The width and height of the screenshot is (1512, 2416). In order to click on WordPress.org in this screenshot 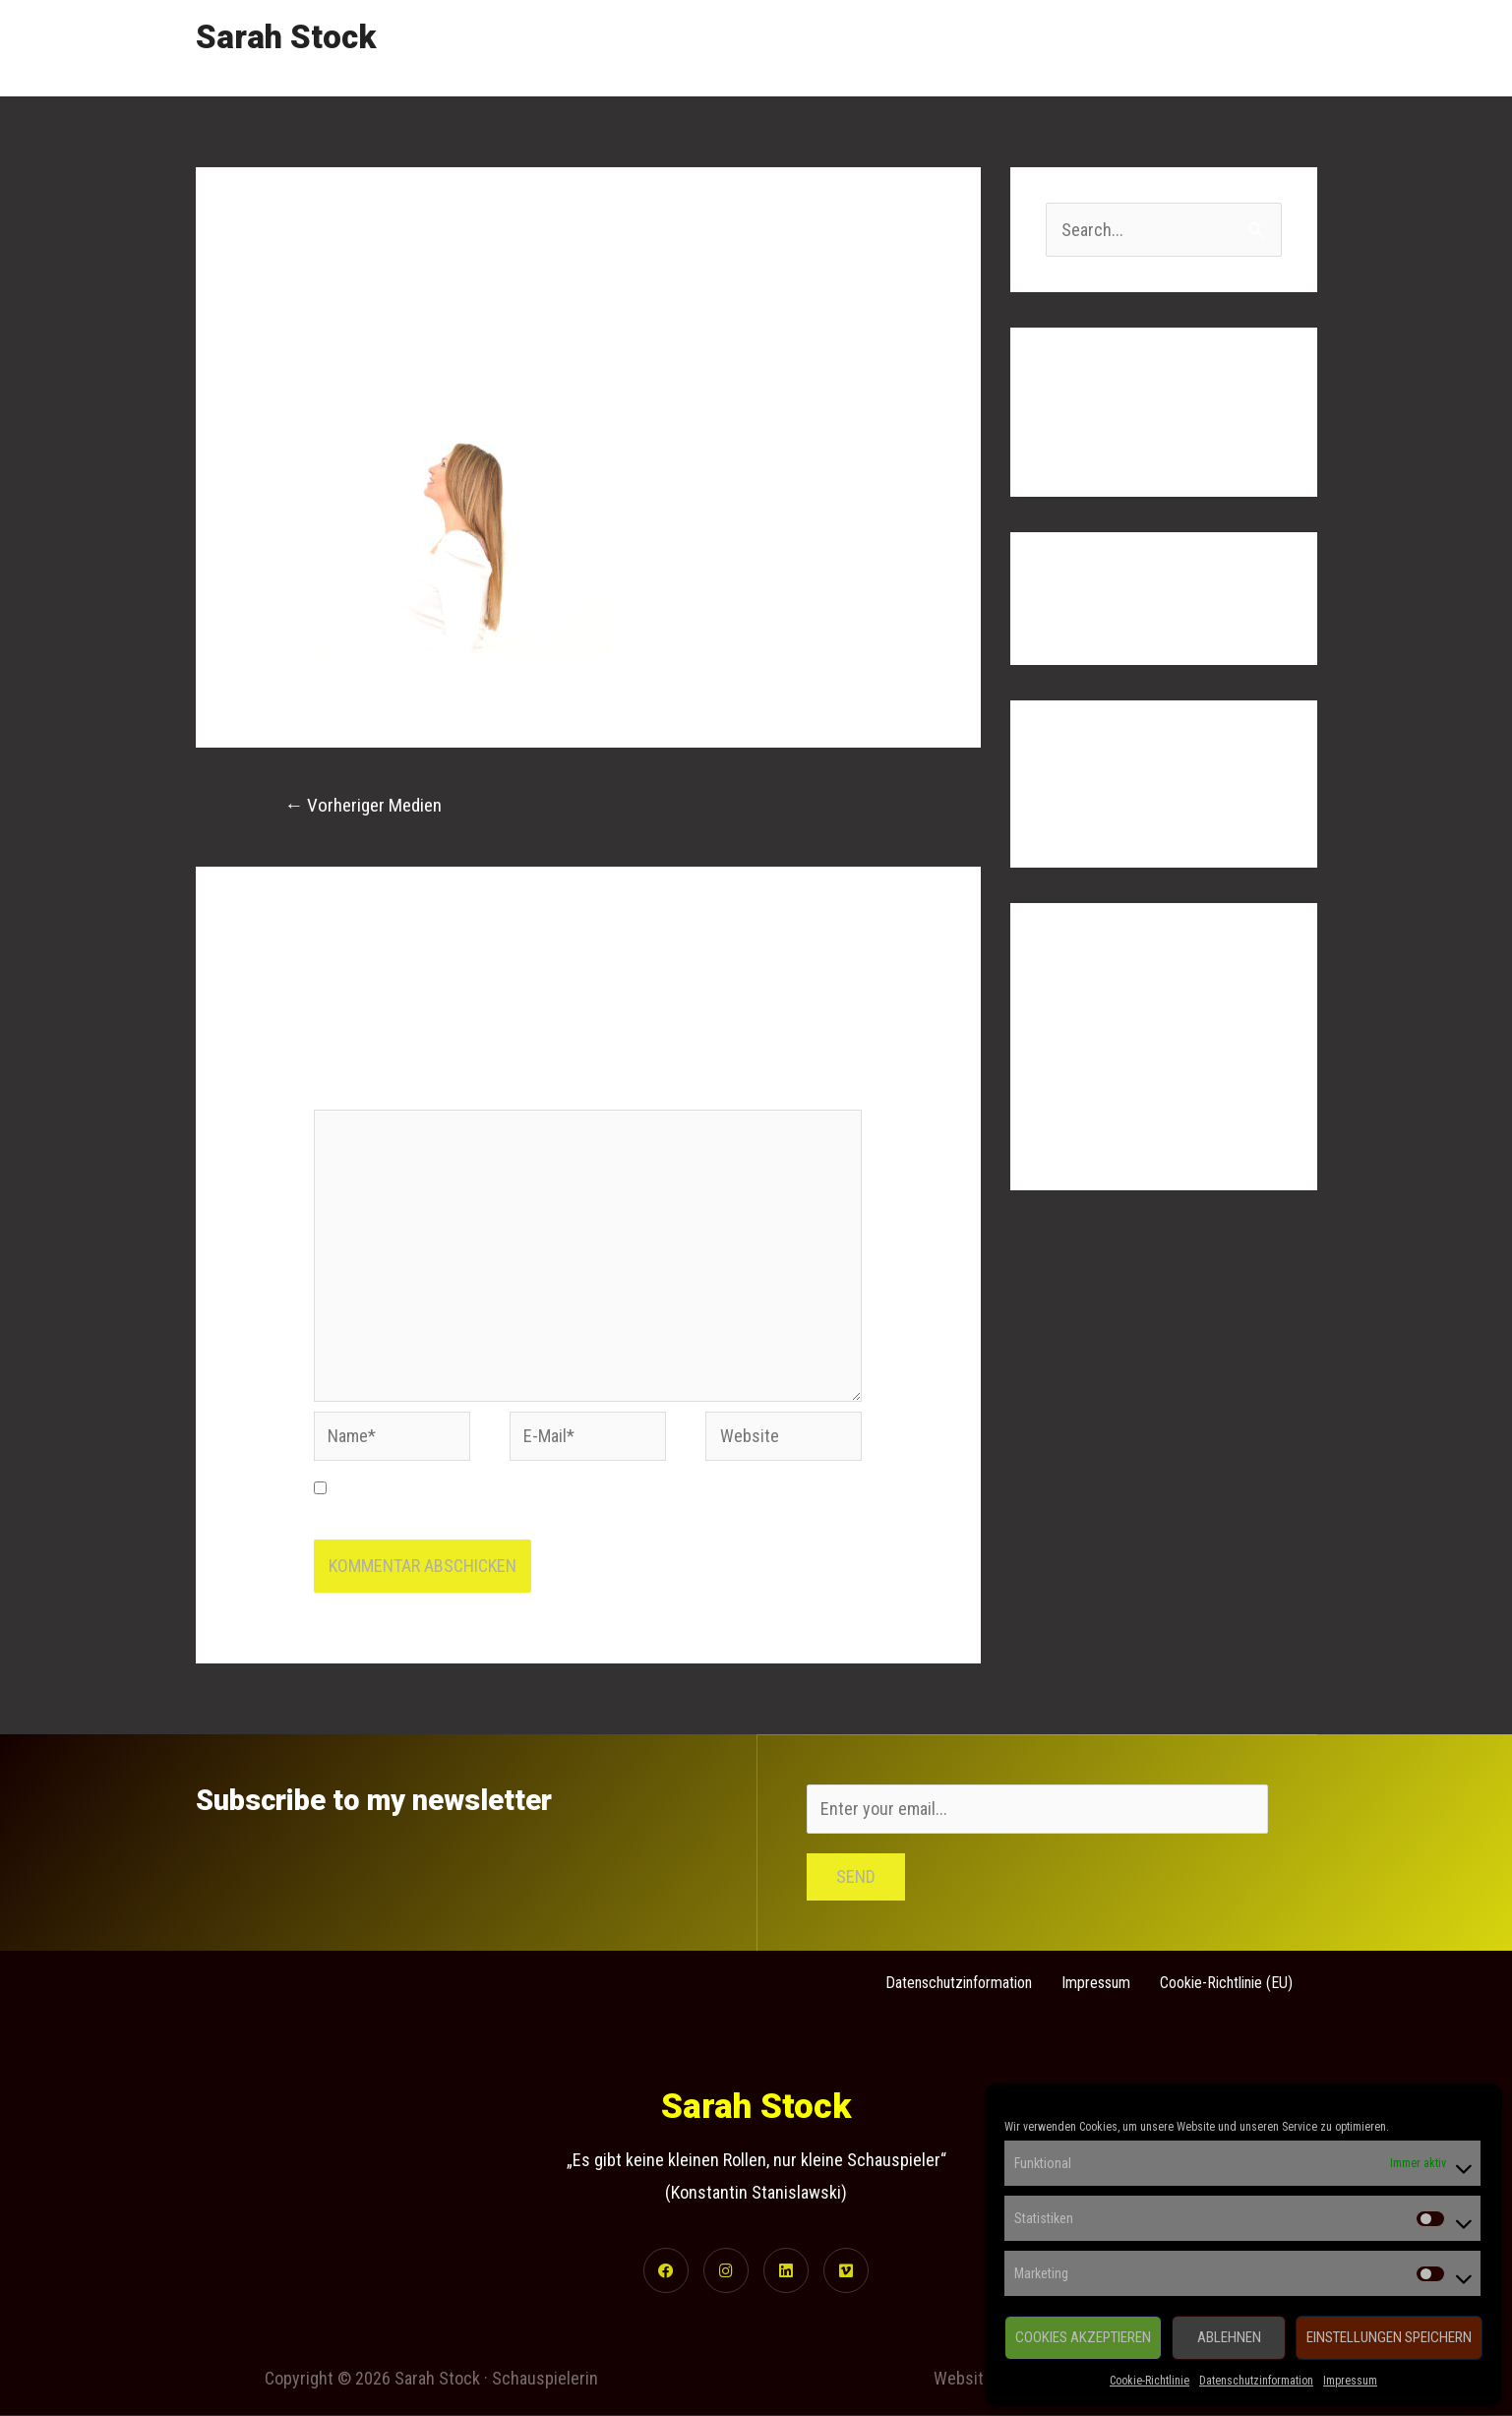, I will do `click(1099, 1136)`.